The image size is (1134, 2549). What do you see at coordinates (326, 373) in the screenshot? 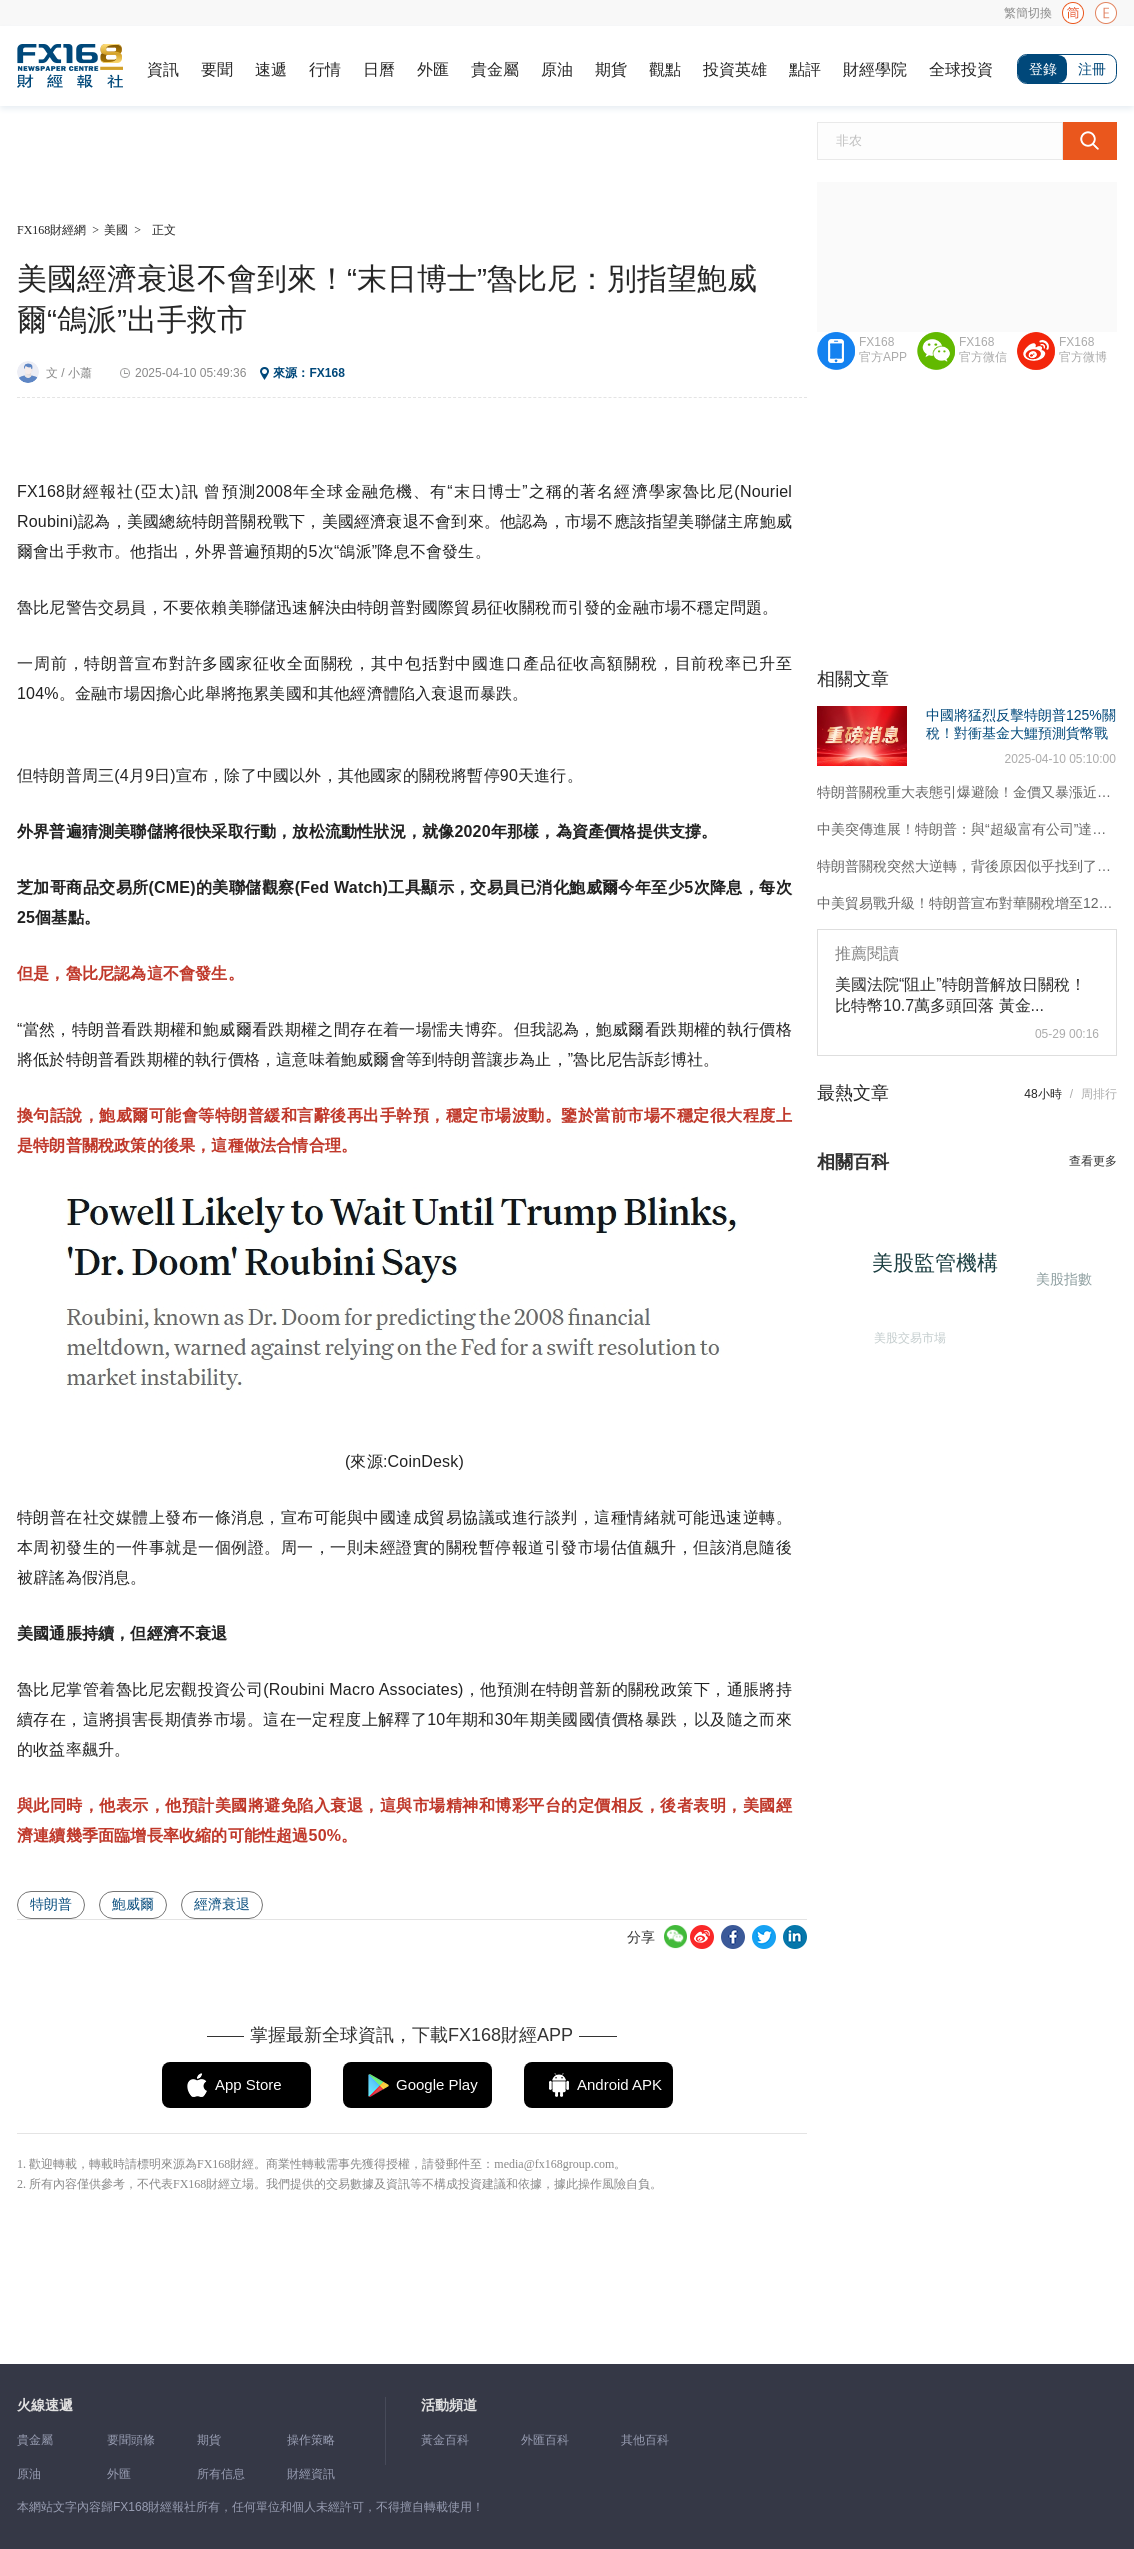
I see `FX168` at bounding box center [326, 373].